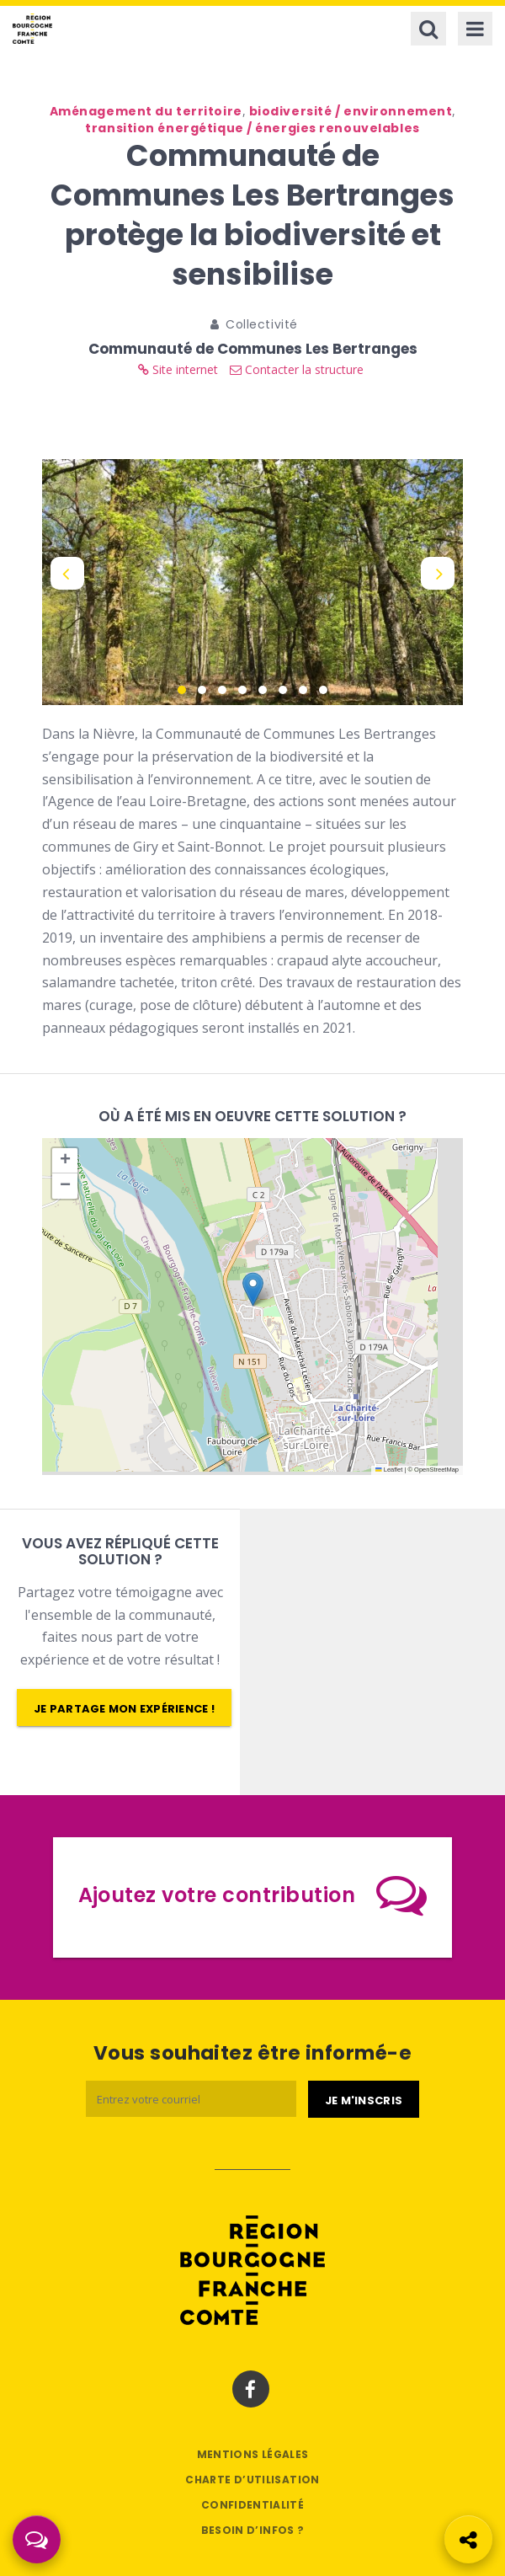 This screenshot has width=505, height=2576. Describe the element at coordinates (252, 2479) in the screenshot. I see `Charte d’utilisation` at that location.